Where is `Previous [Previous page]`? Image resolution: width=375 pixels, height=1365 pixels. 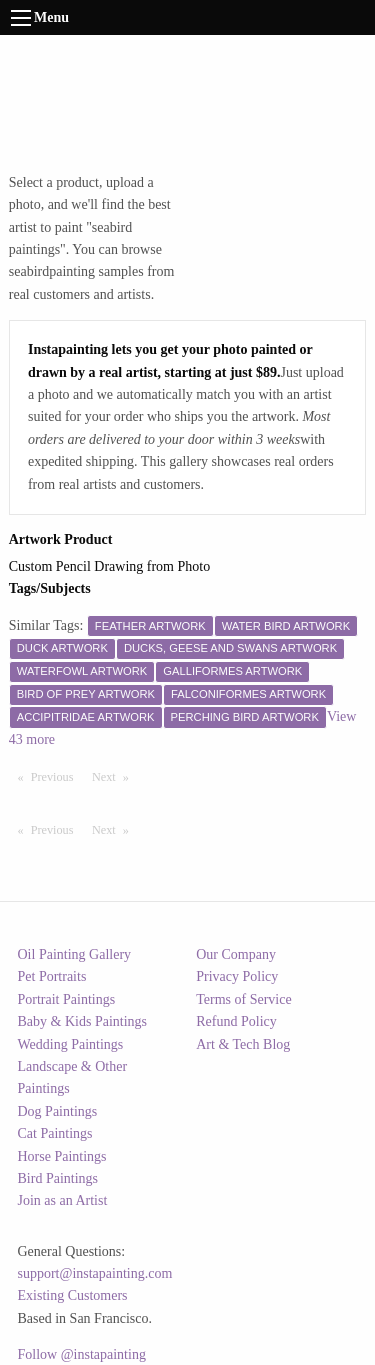
Previous [Previous page] is located at coordinates (57, 776).